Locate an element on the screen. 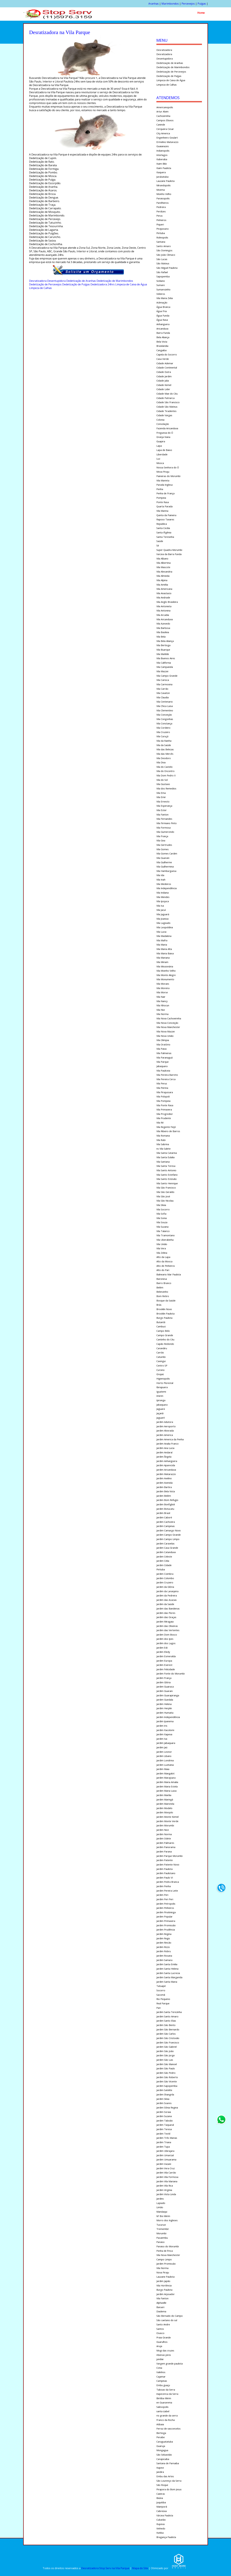 This screenshot has height=2576, width=231. Jardim São Gabriel is located at coordinates (166, 2046).